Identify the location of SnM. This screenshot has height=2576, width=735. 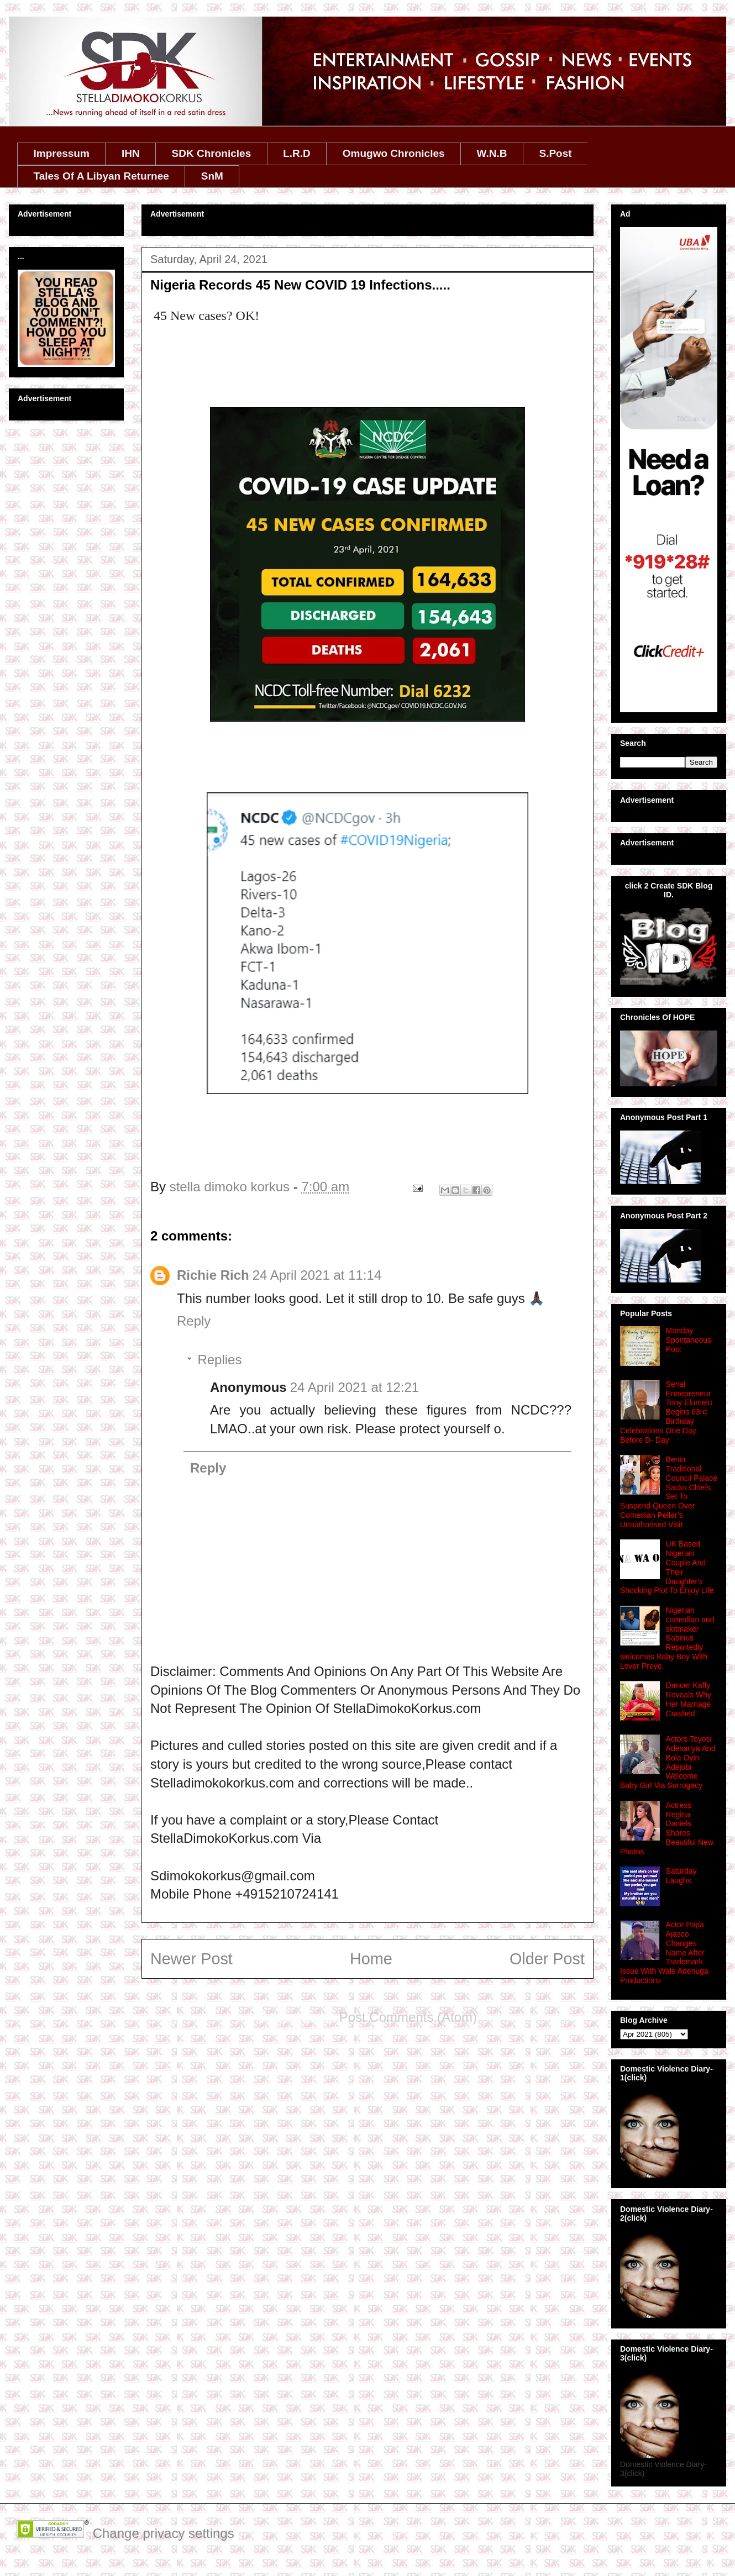
(212, 176).